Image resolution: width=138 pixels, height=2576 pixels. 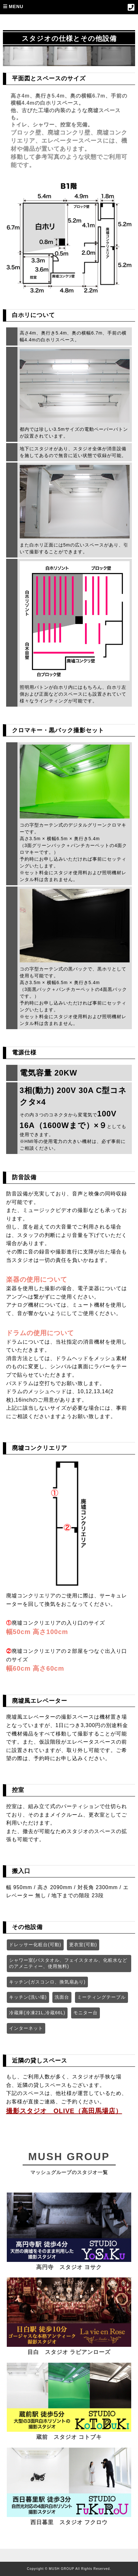 What do you see at coordinates (64, 2110) in the screenshot?
I see `撮影スタジオ OLIVE（高田馬場店）` at bounding box center [64, 2110].